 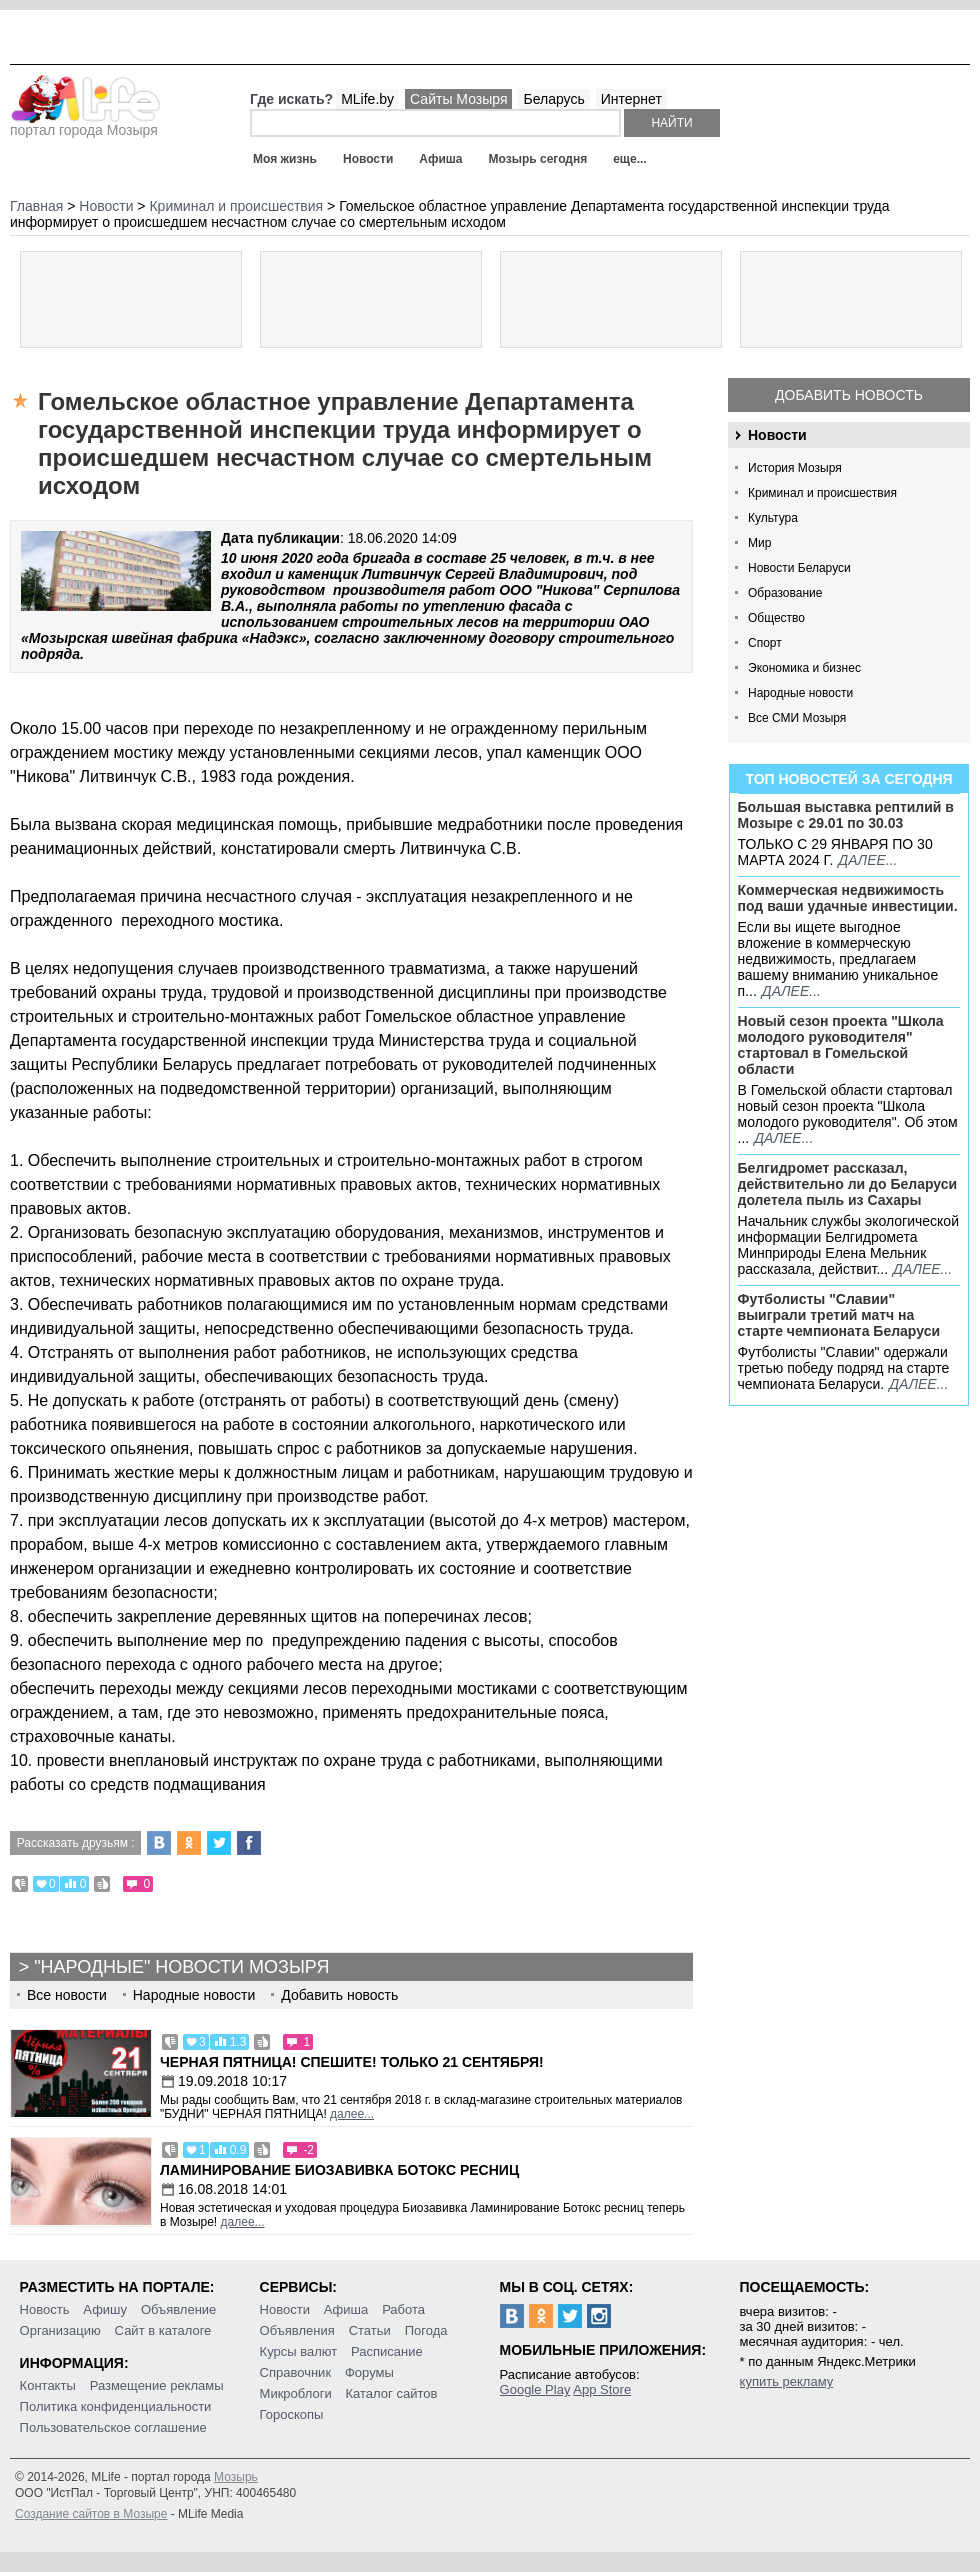 I want to click on Большая выставка рептилий в Мозыре c 29.01 по 30.03, so click(x=846, y=815).